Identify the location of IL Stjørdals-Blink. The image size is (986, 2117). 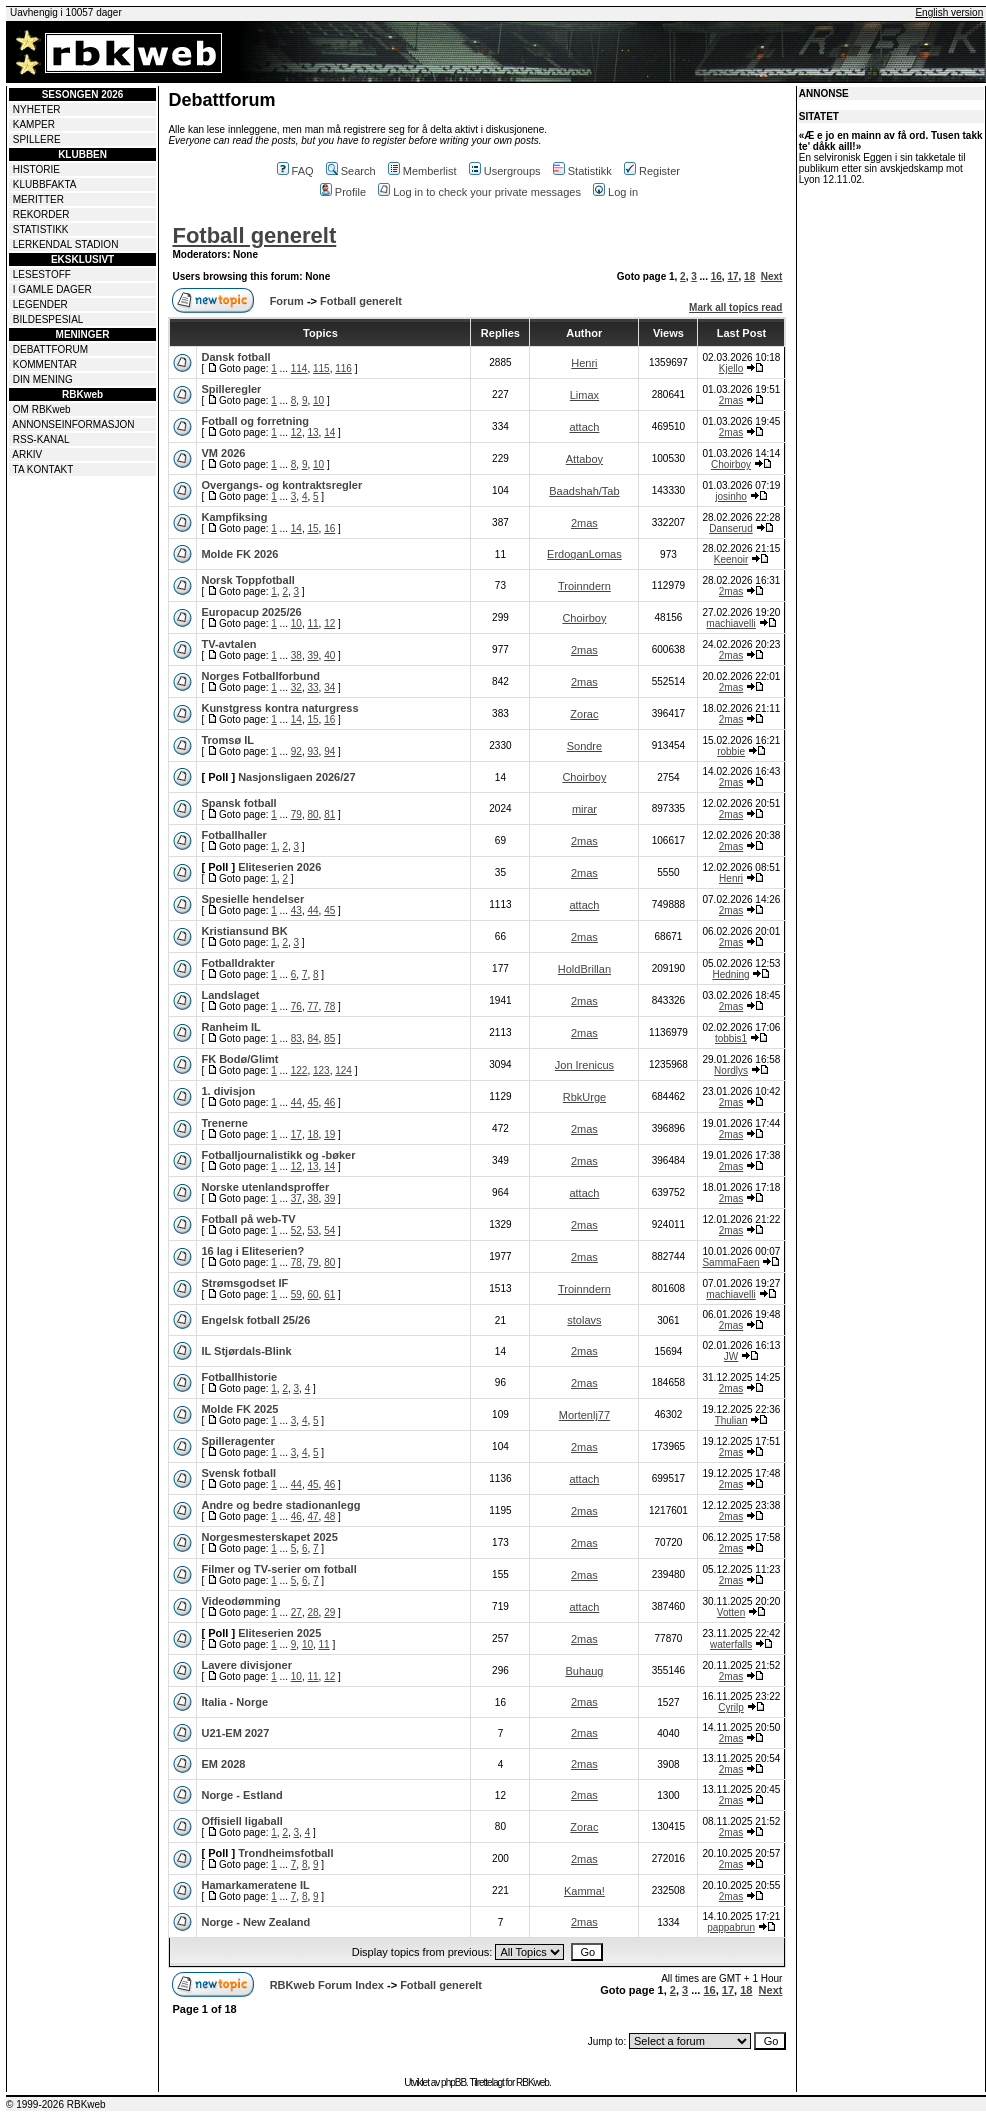
(246, 1351).